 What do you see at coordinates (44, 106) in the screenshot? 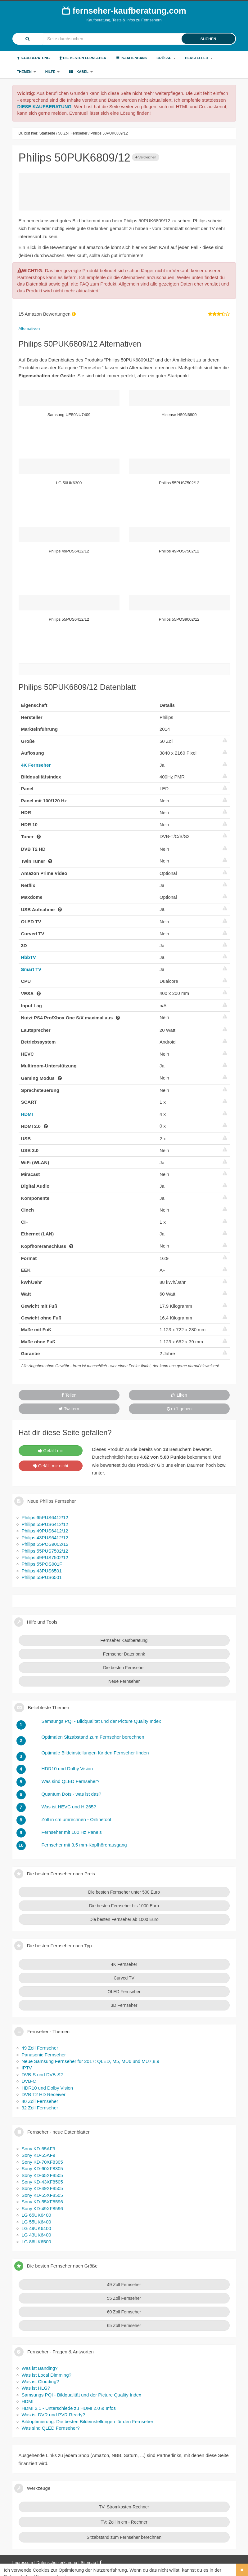
I see `DIESE KAUFBERATUNG` at bounding box center [44, 106].